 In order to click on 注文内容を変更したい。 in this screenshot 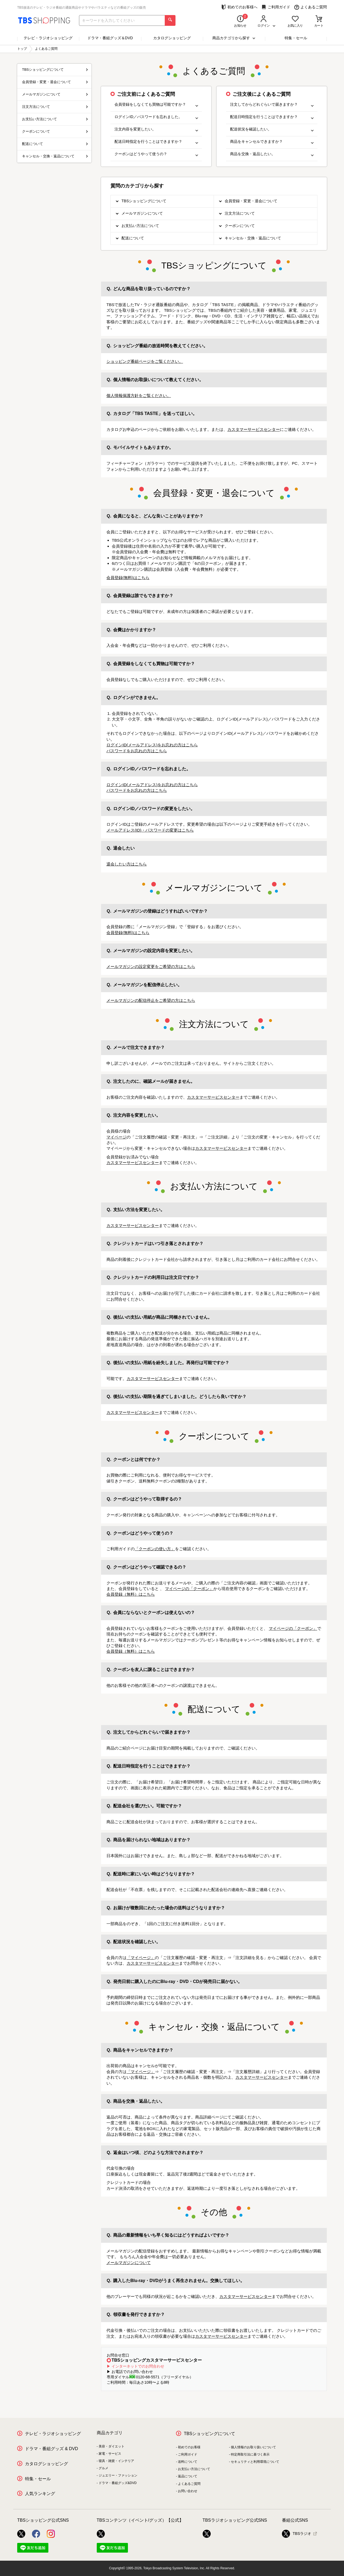, I will do `click(156, 129)`.